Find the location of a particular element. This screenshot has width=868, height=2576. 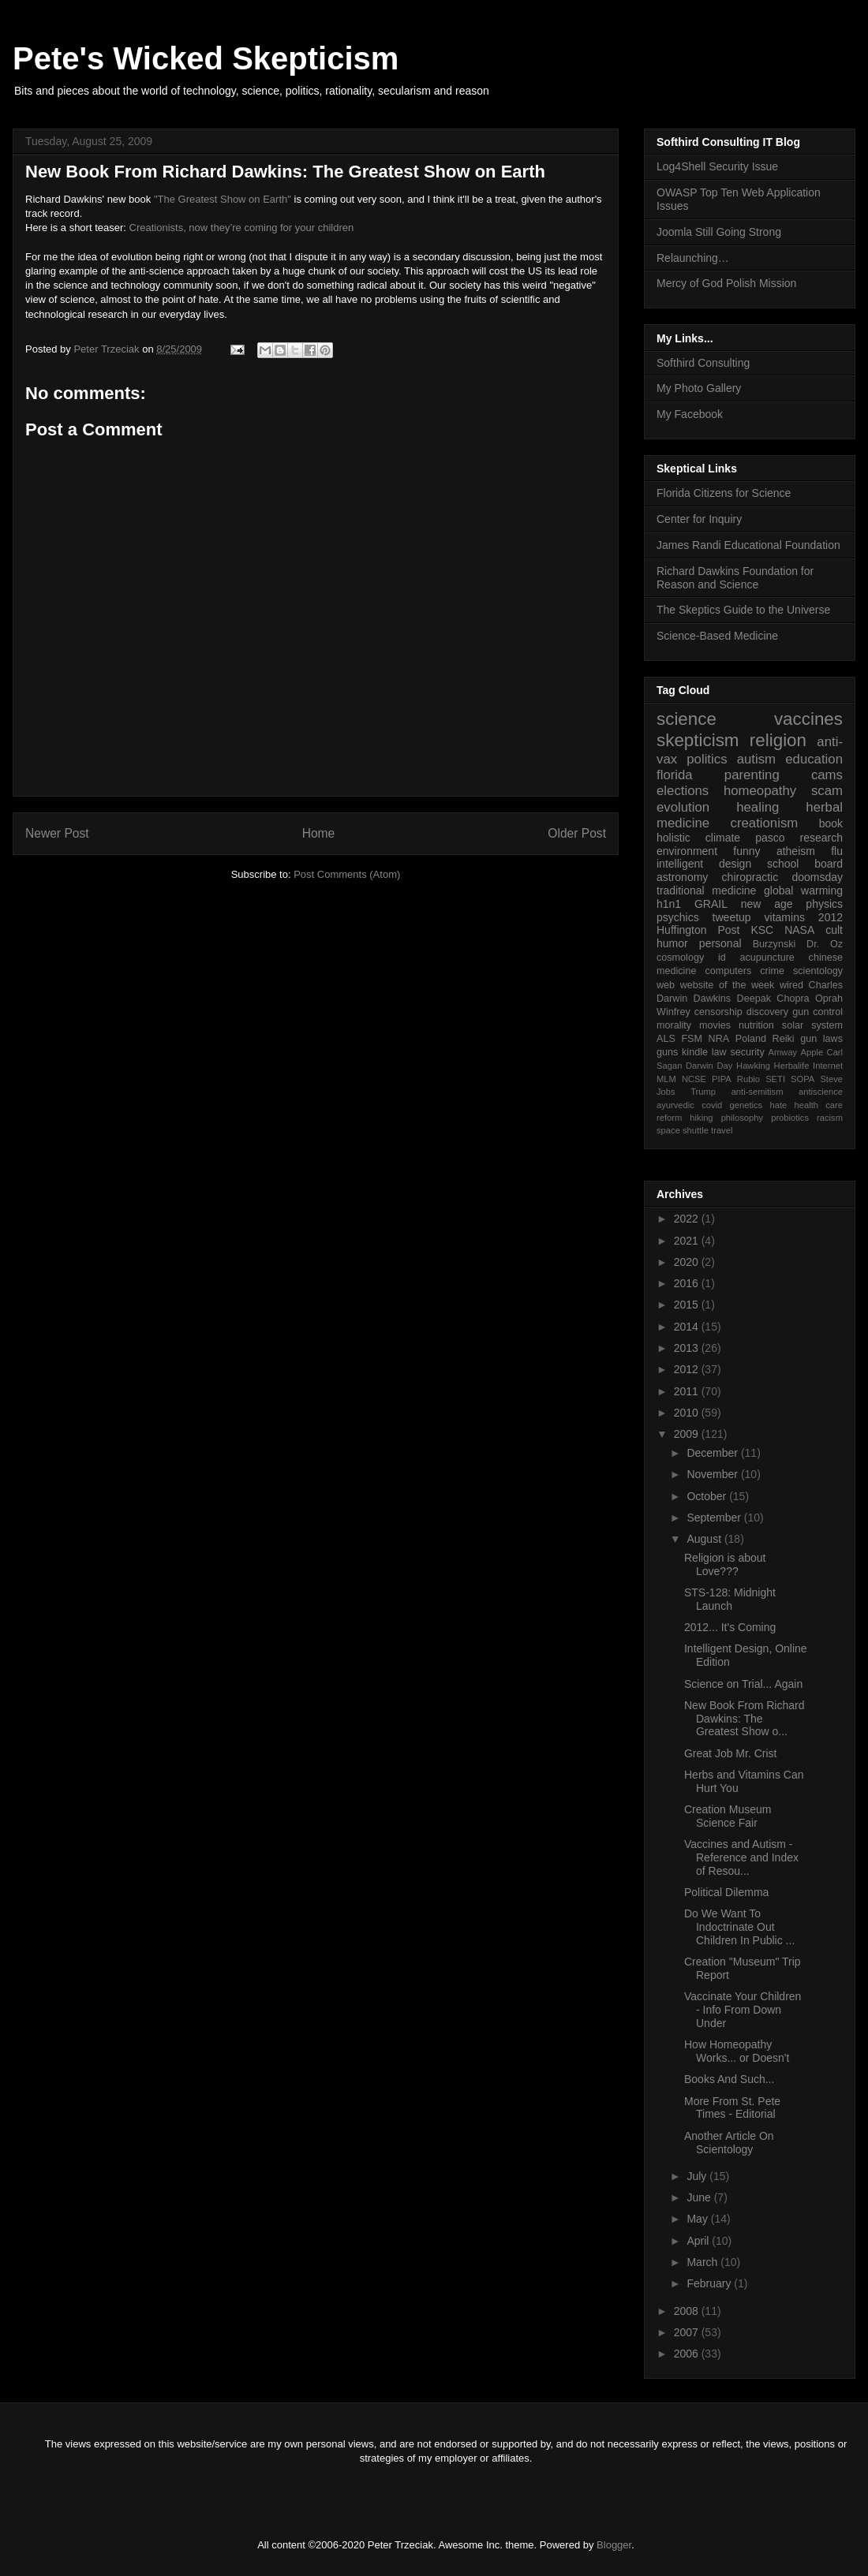

NCSE is located at coordinates (694, 1079).